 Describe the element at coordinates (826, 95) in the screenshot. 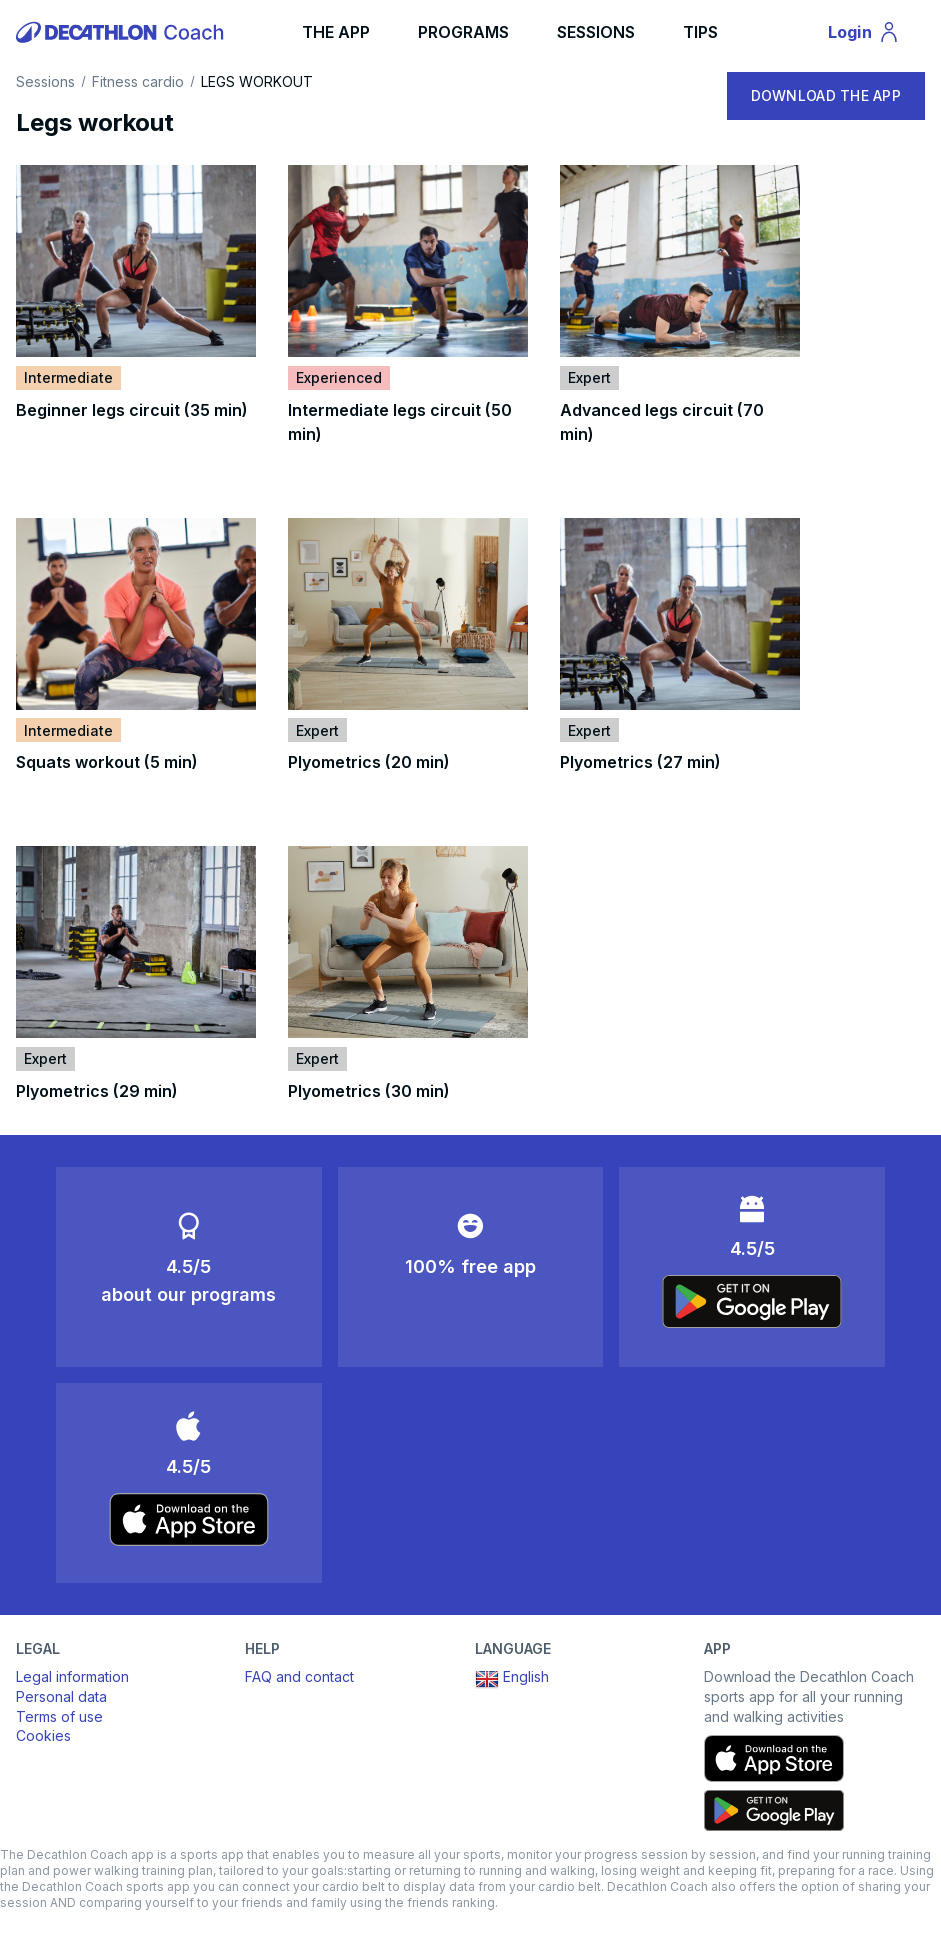

I see `DOWNLOAD THE APP` at that location.